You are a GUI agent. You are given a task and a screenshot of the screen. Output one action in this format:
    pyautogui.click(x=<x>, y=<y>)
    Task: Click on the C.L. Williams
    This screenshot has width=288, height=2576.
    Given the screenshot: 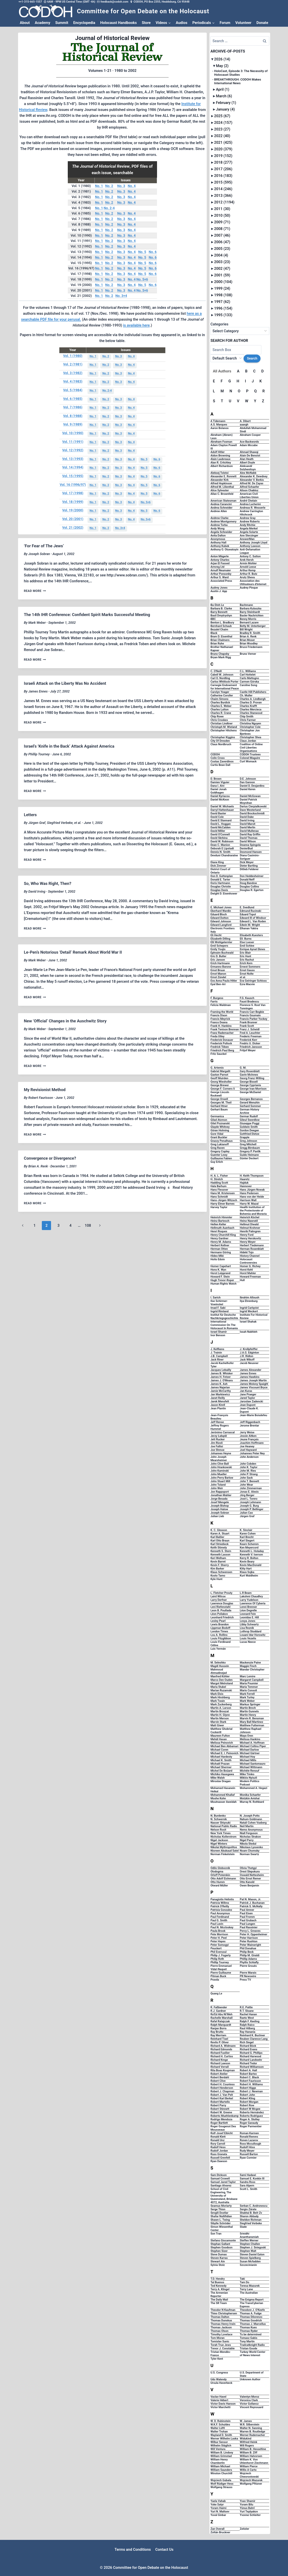 What is the action you would take?
    pyautogui.click(x=248, y=671)
    